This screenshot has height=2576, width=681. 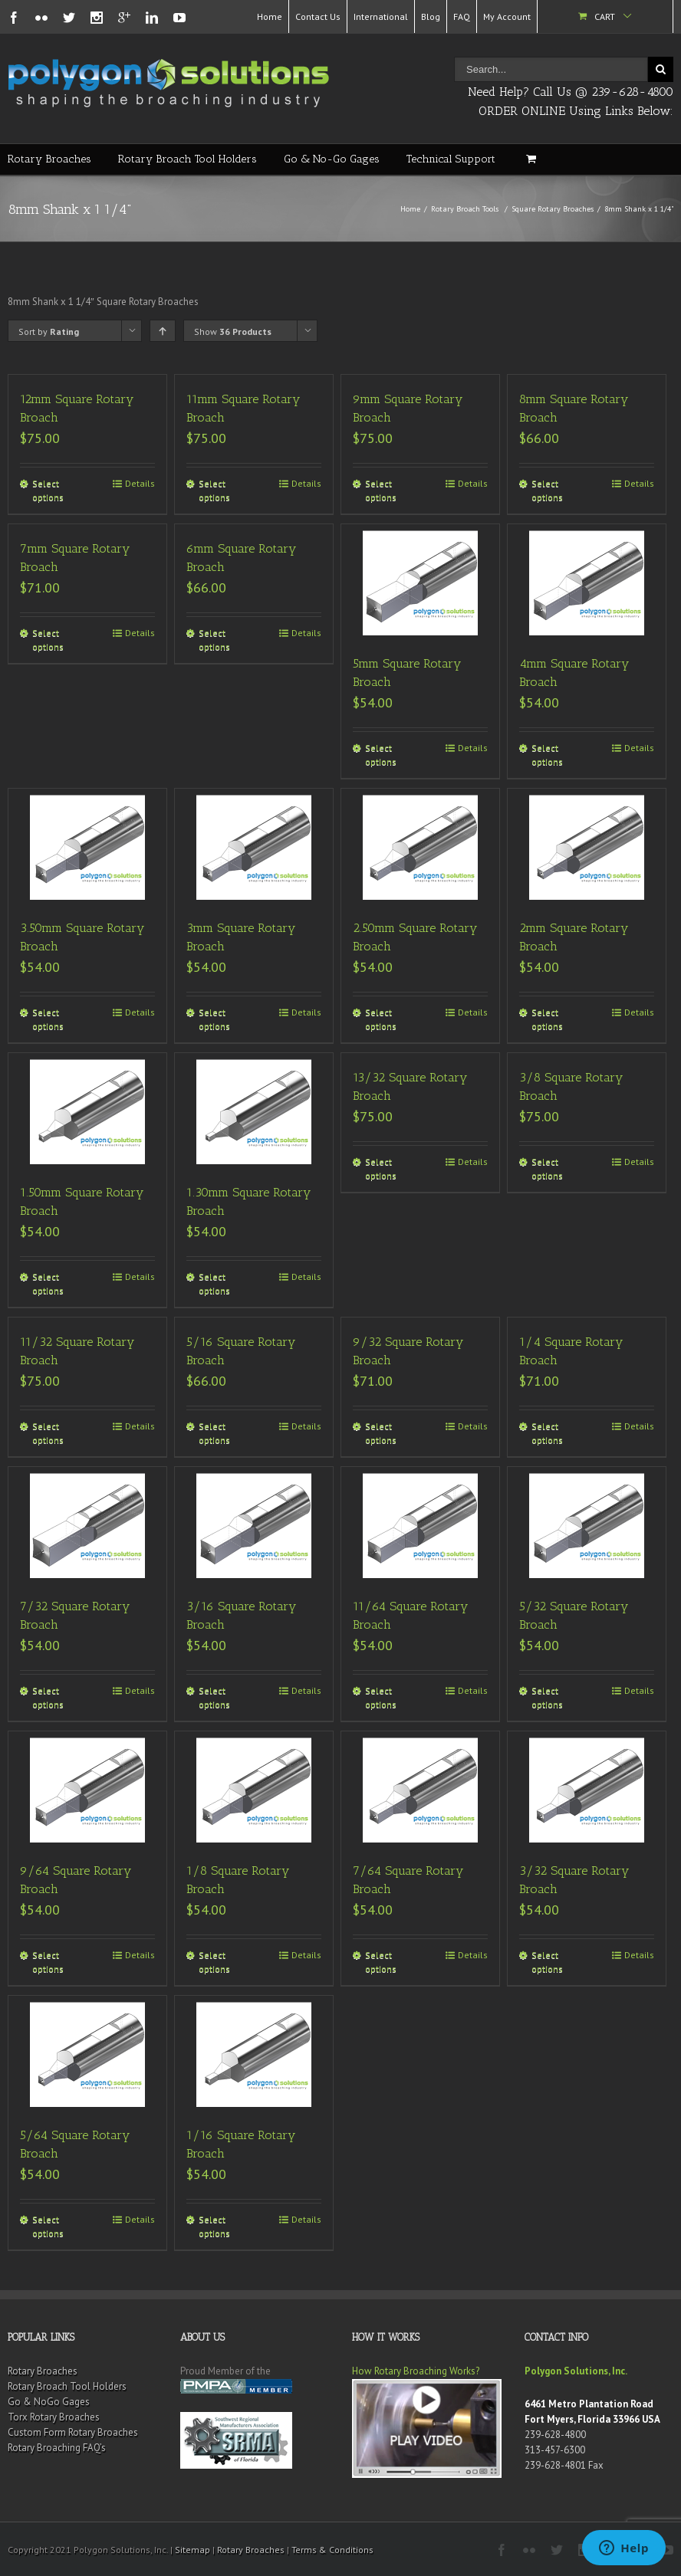 What do you see at coordinates (464, 209) in the screenshot?
I see `Rotary Broach Tools` at bounding box center [464, 209].